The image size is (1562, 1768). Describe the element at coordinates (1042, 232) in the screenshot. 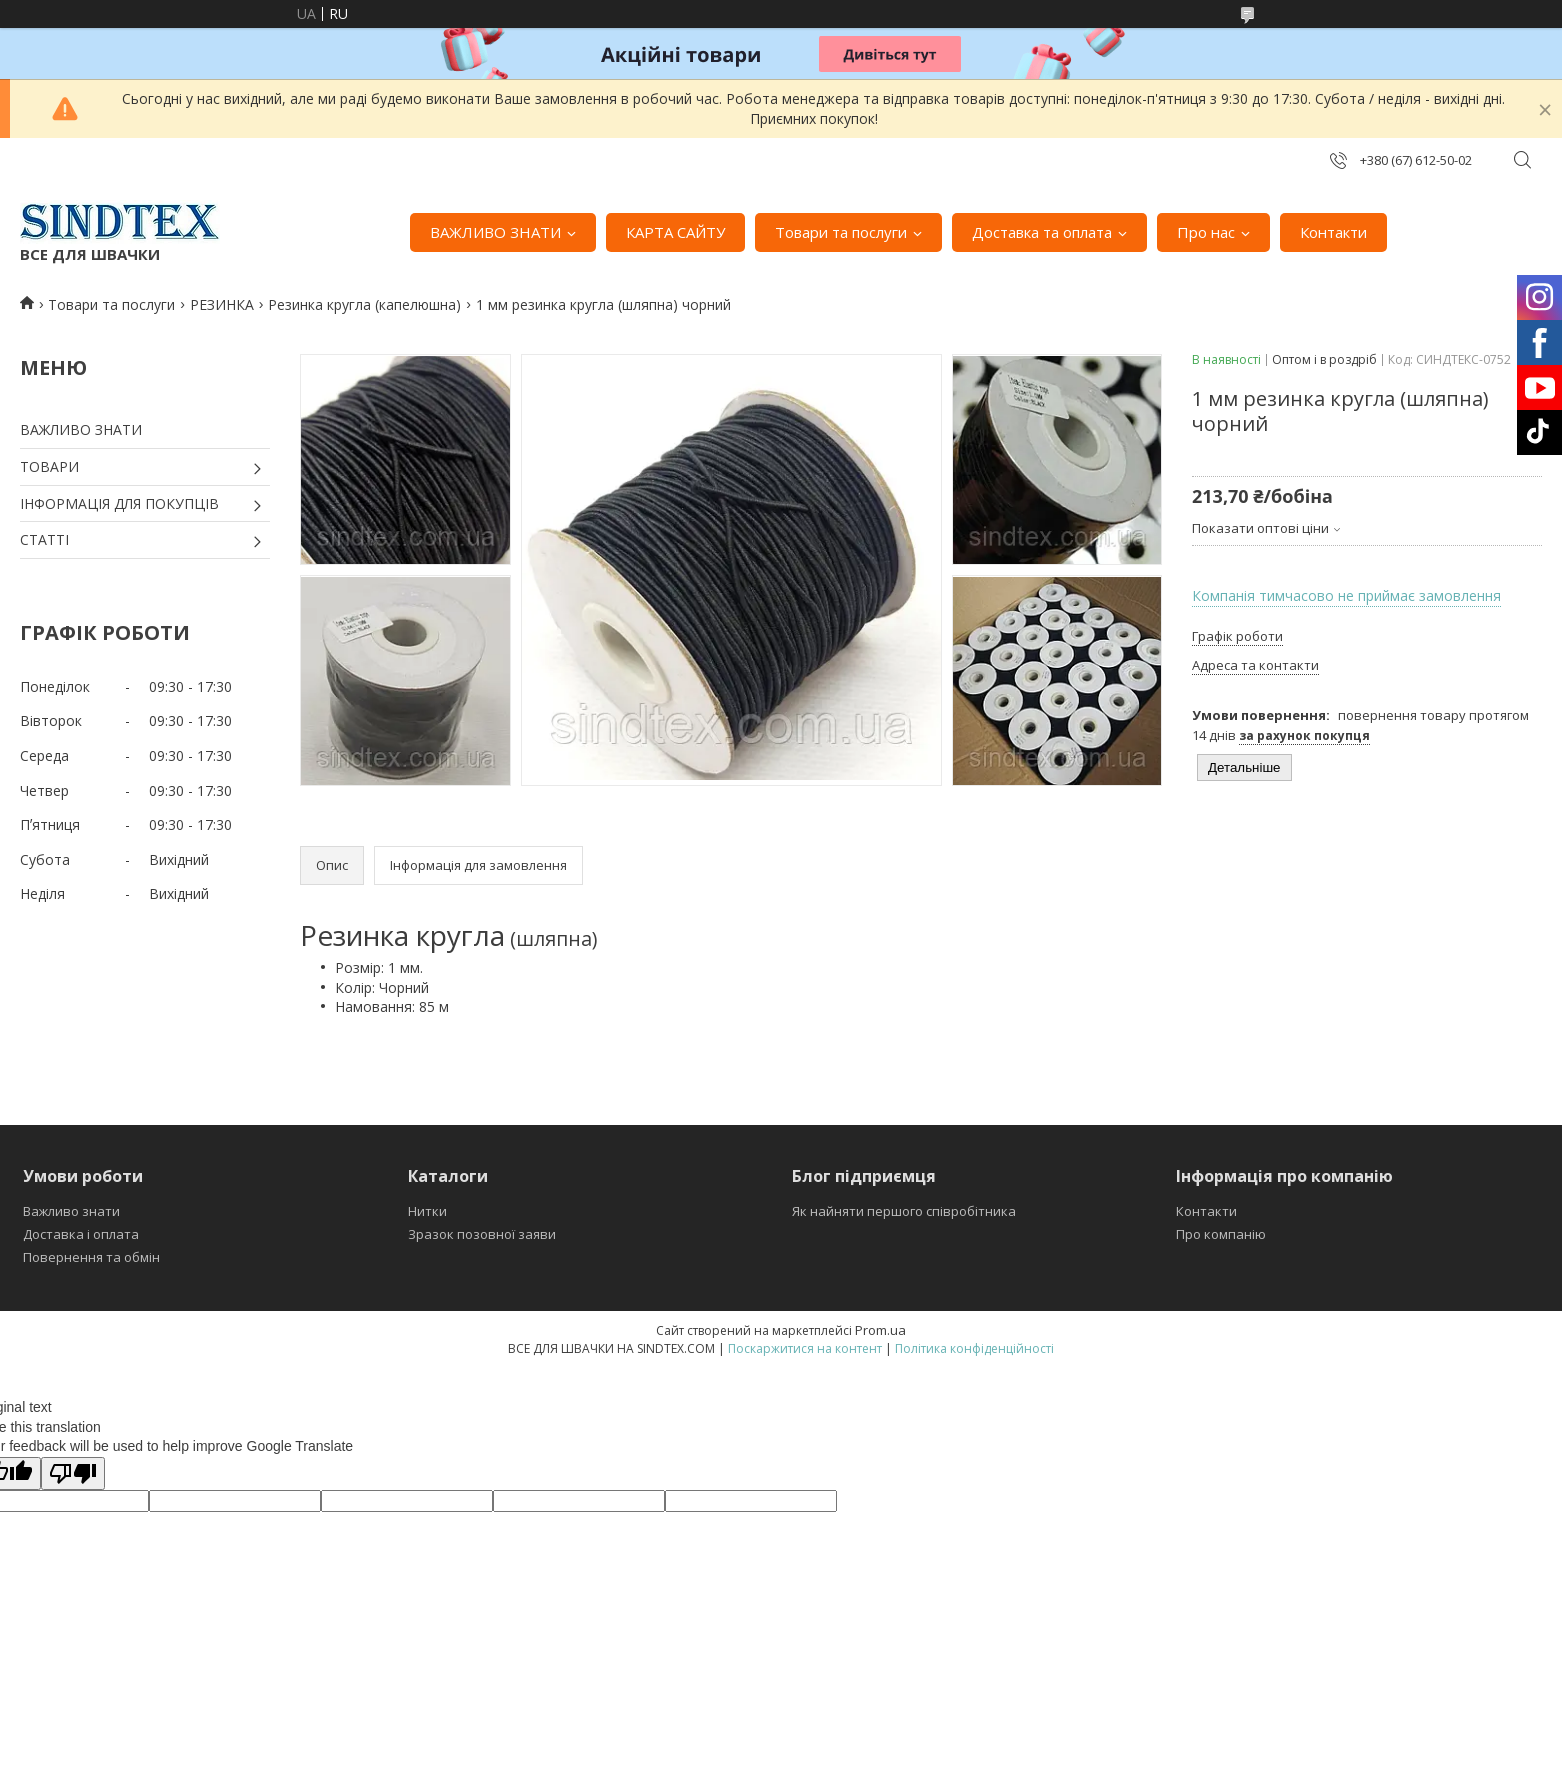

I see `Доставка та оплата` at that location.